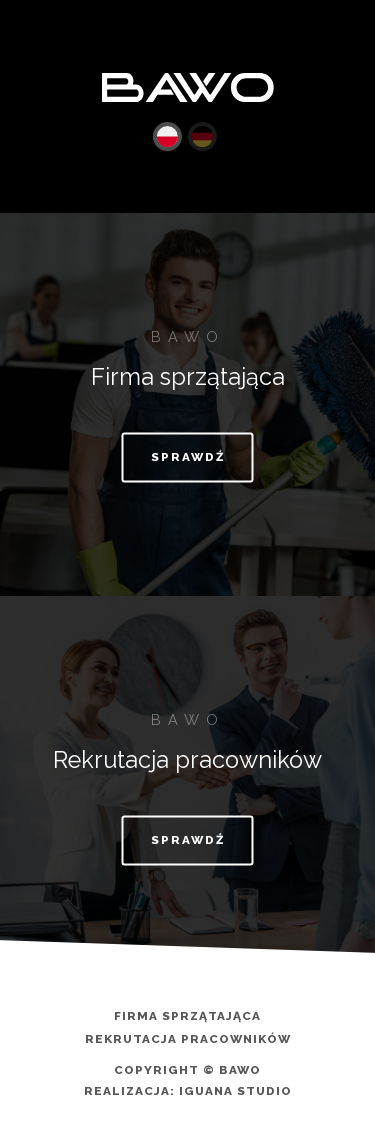 The image size is (375, 1134). I want to click on Iguana Studio, so click(235, 1091).